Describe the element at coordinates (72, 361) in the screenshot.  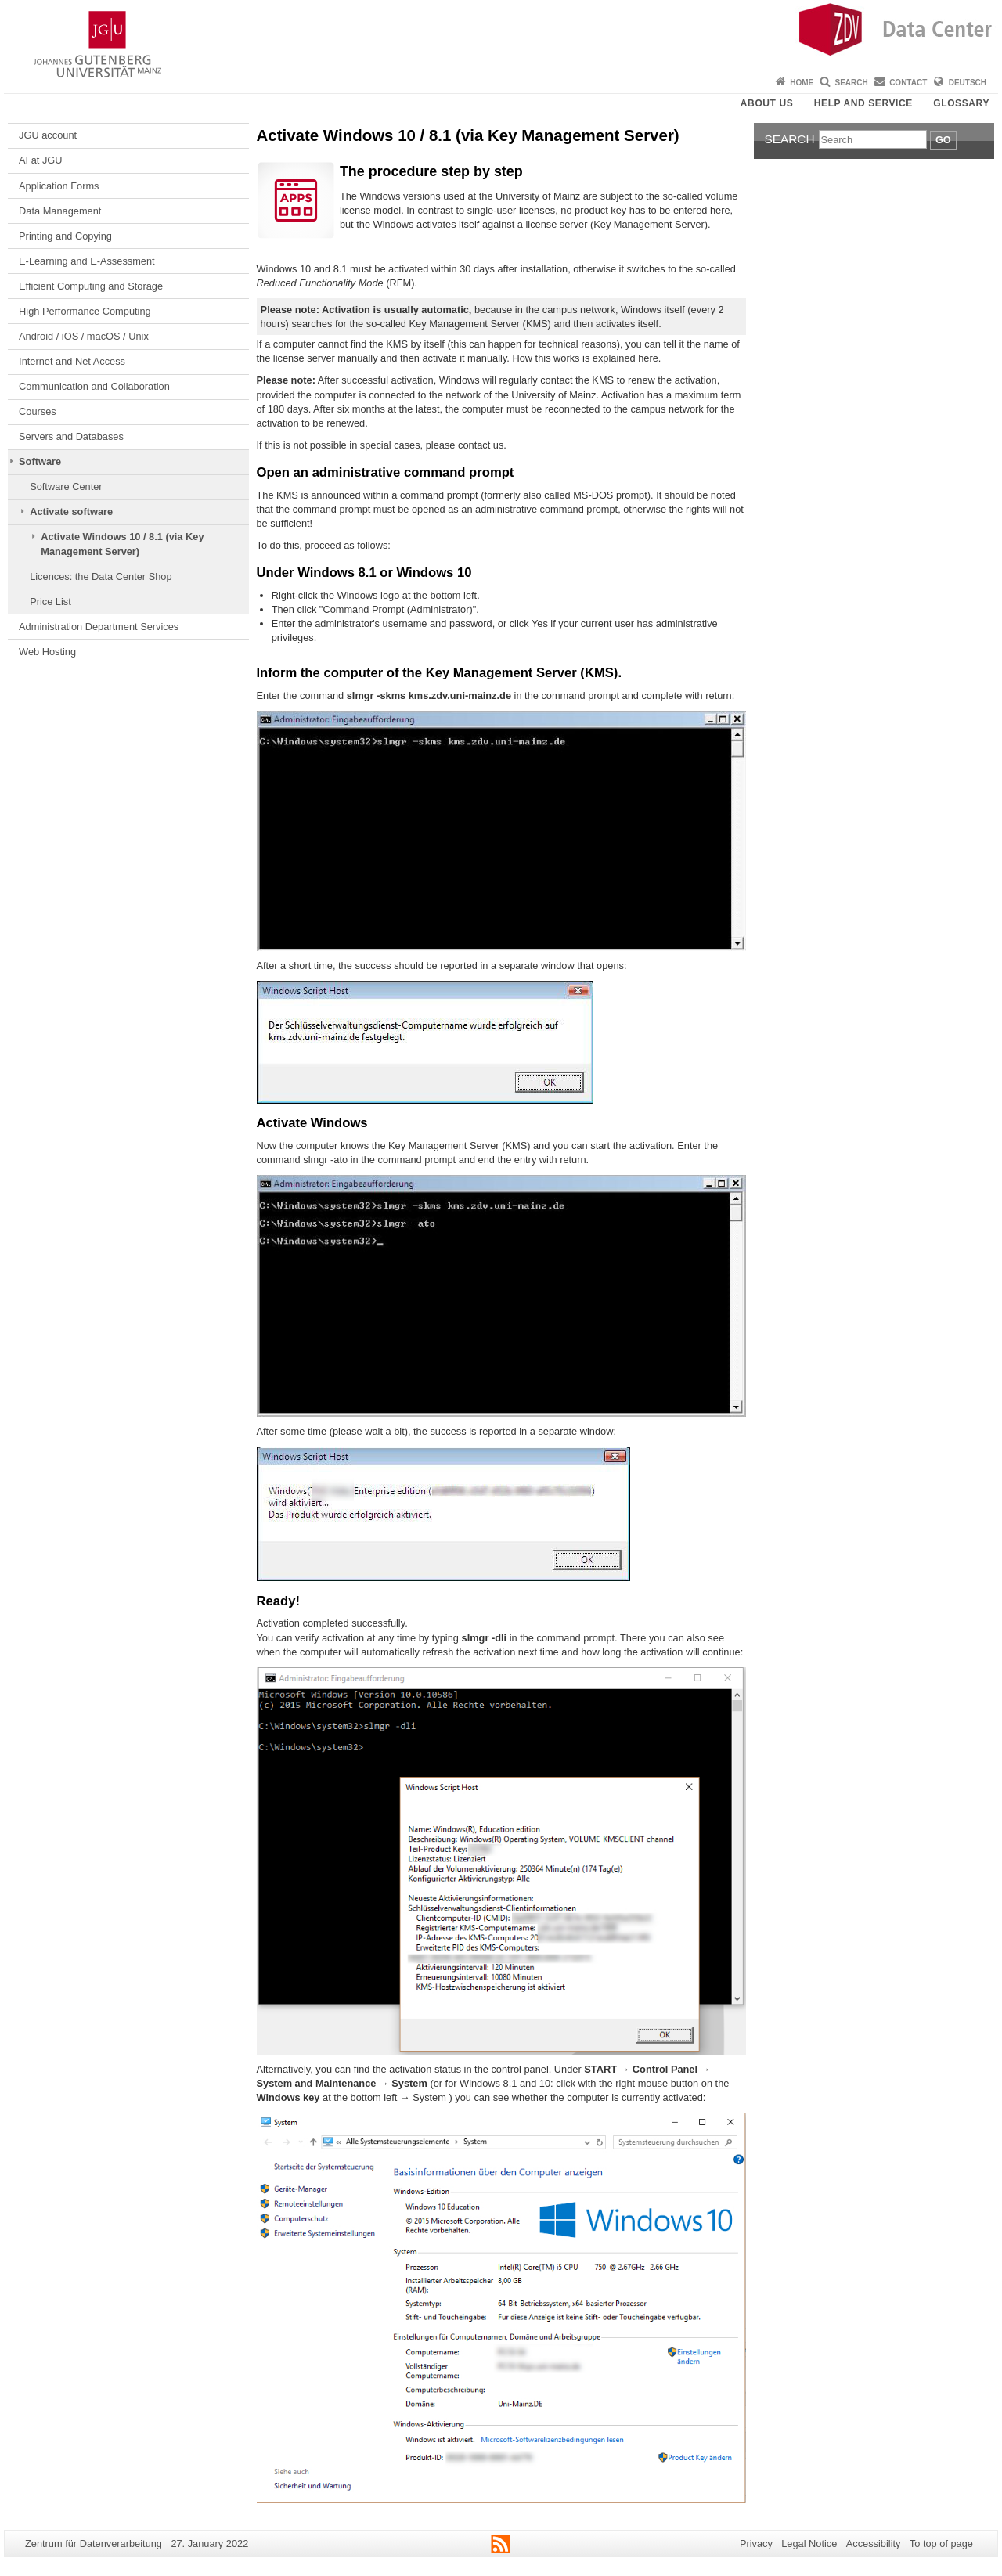
I see `Internet and Net Access` at that location.